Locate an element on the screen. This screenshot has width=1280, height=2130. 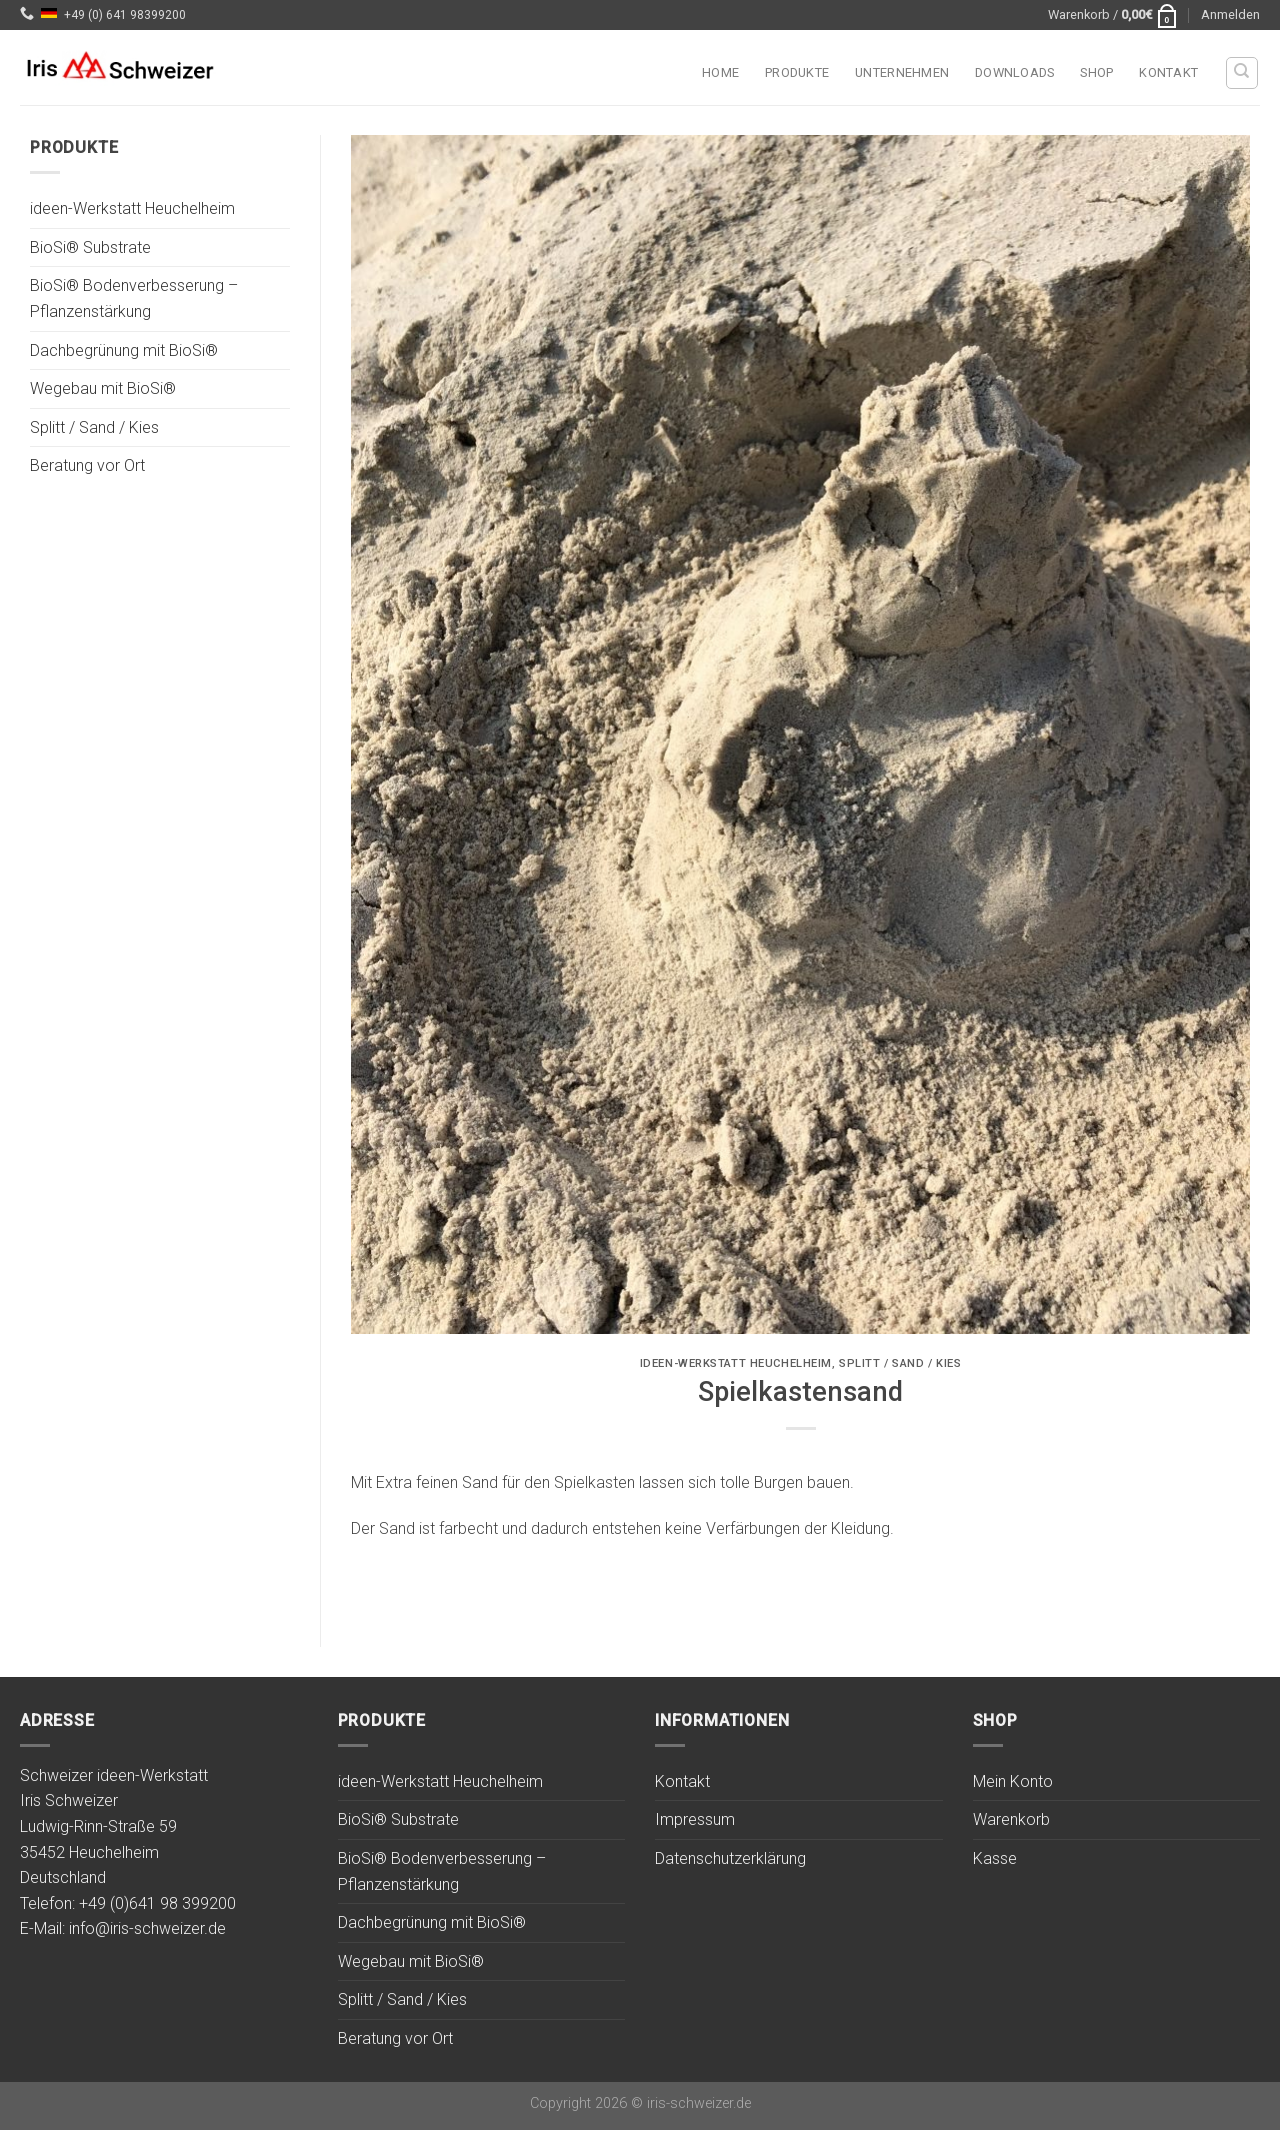
ideen-Werkstatt Heuchelheim is located at coordinates (132, 209).